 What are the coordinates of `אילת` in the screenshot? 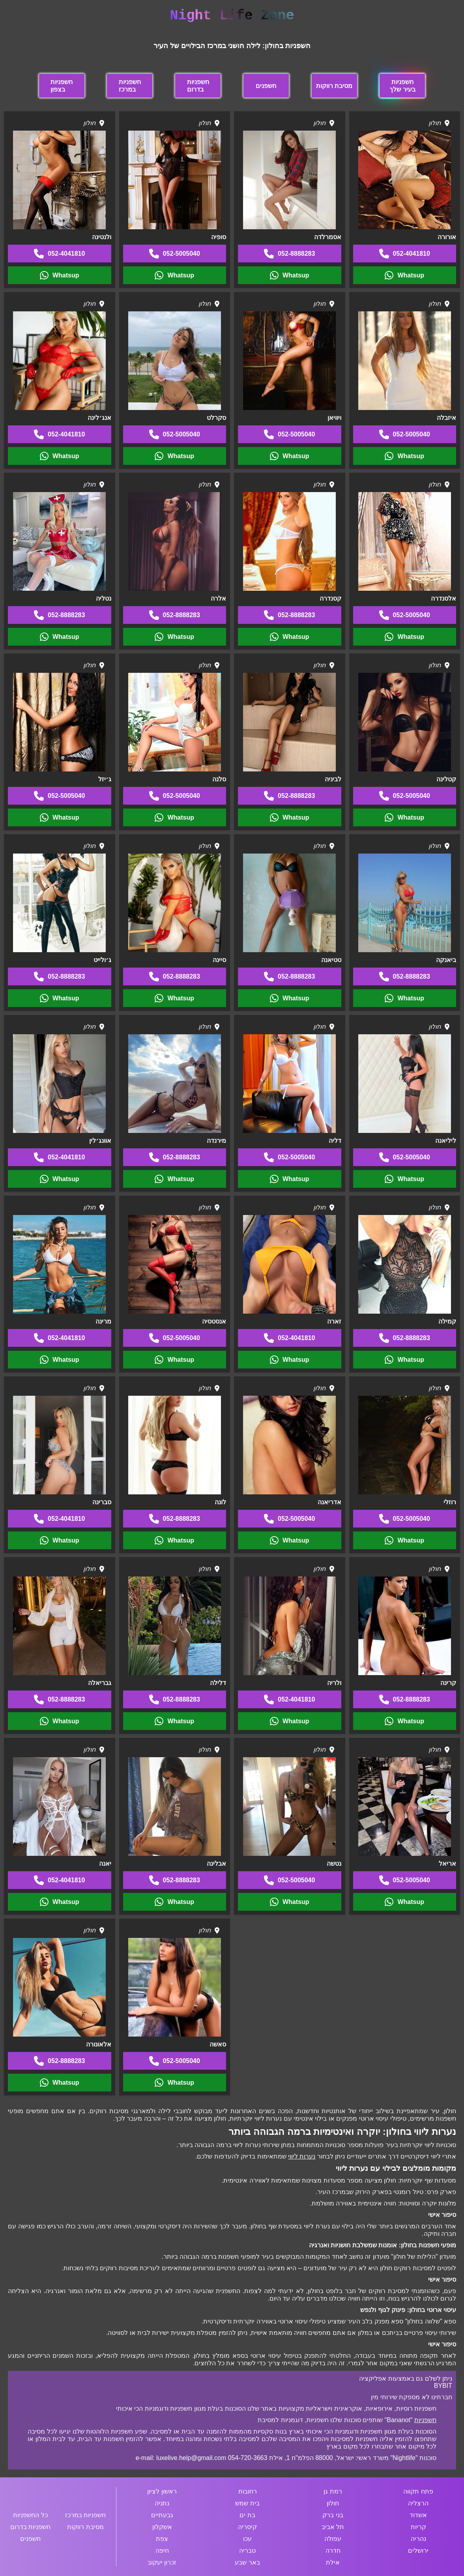 It's located at (333, 2562).